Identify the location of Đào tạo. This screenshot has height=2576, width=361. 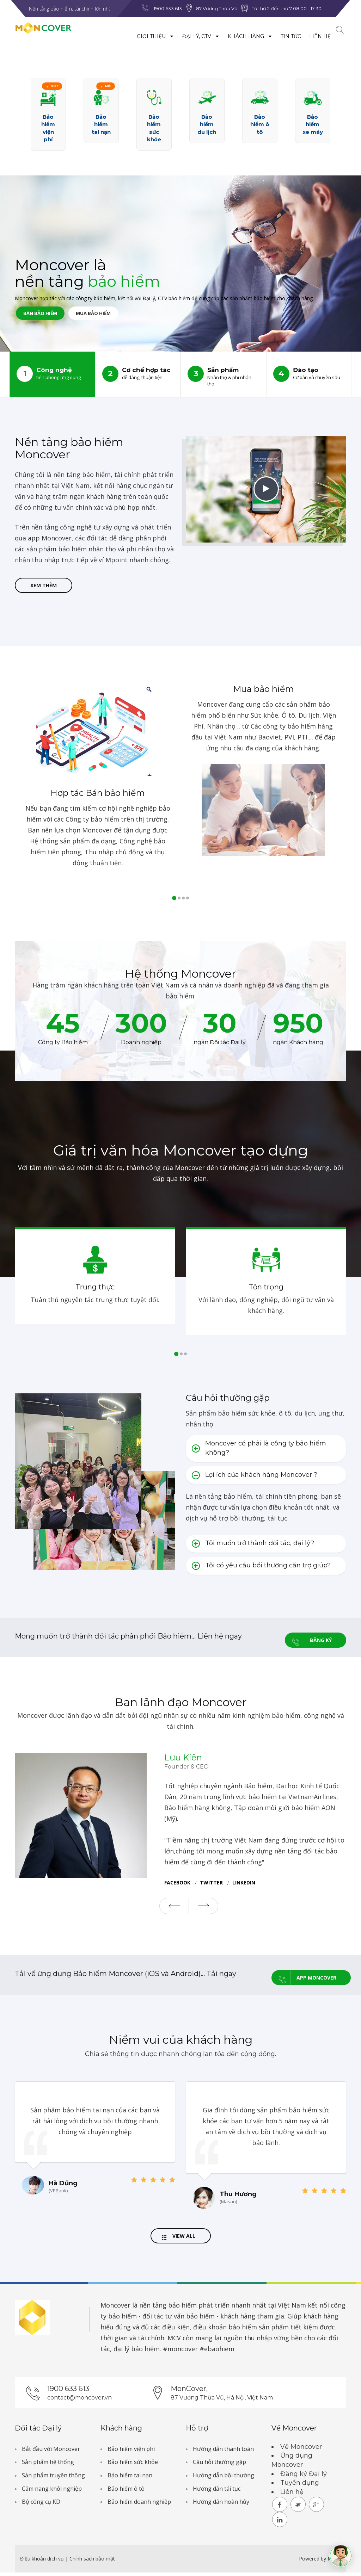
(309, 374).